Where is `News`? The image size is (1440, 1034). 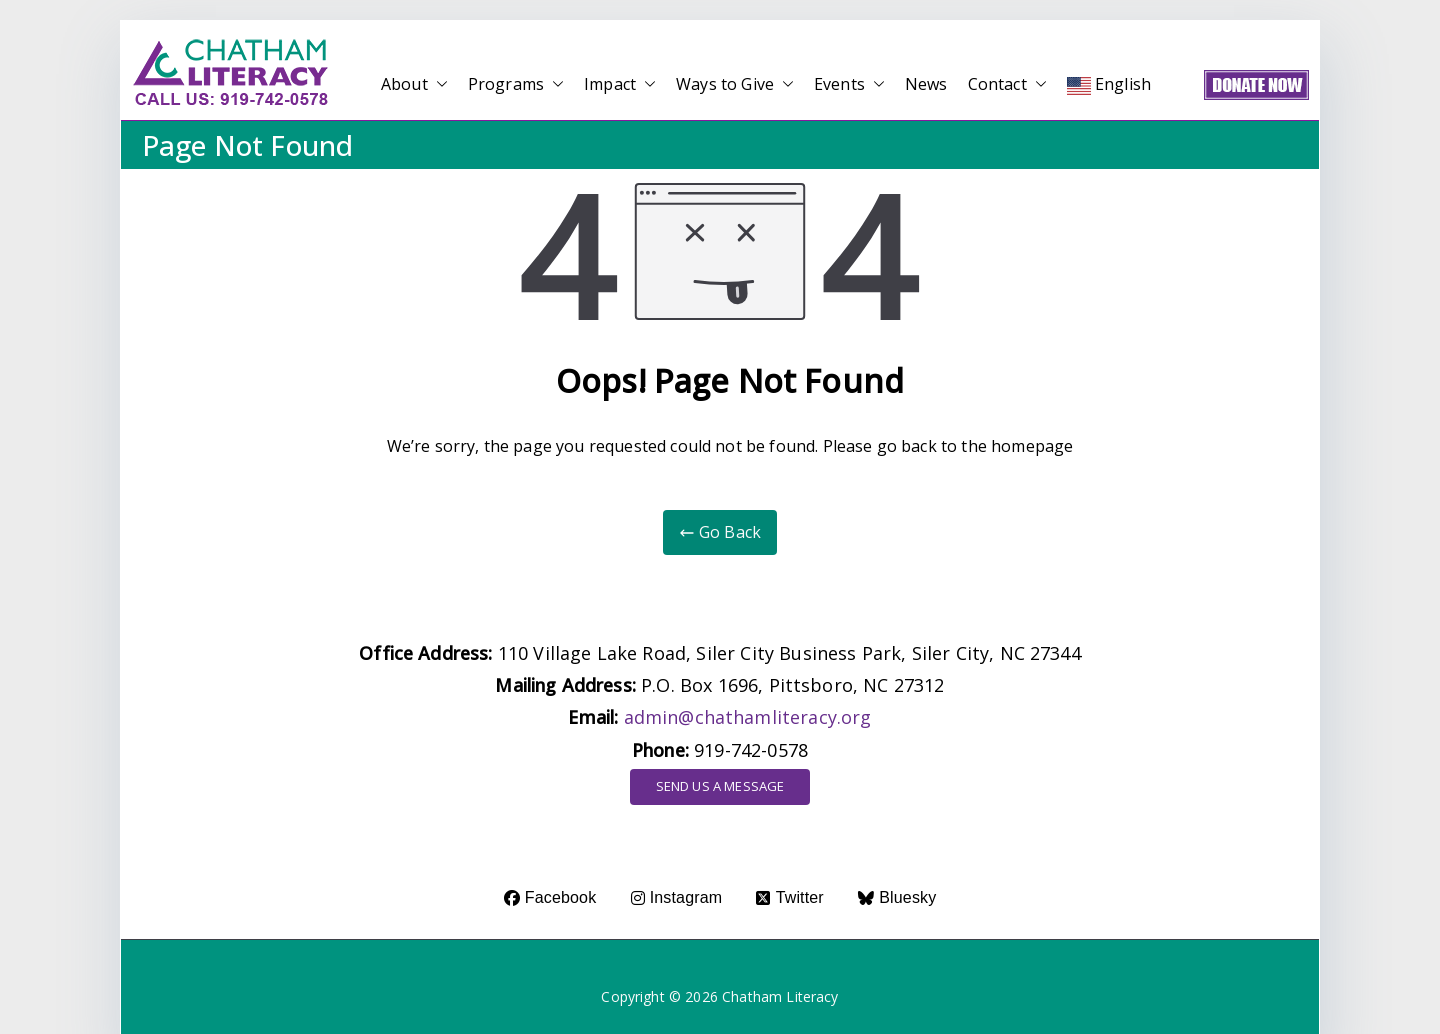
News is located at coordinates (926, 84).